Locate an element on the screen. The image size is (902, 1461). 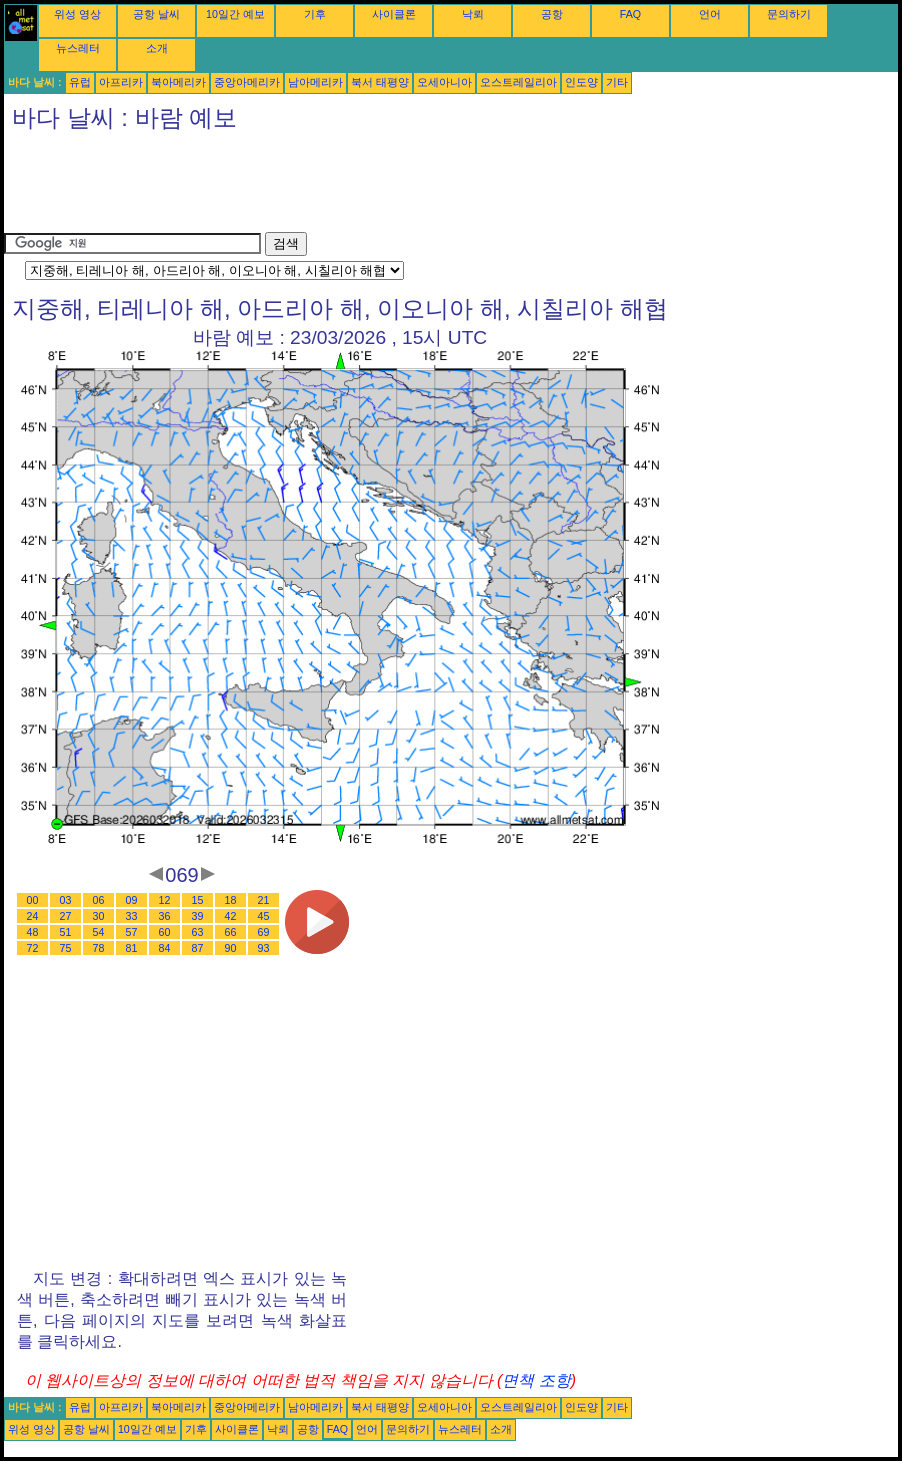
18 is located at coordinates (231, 900).